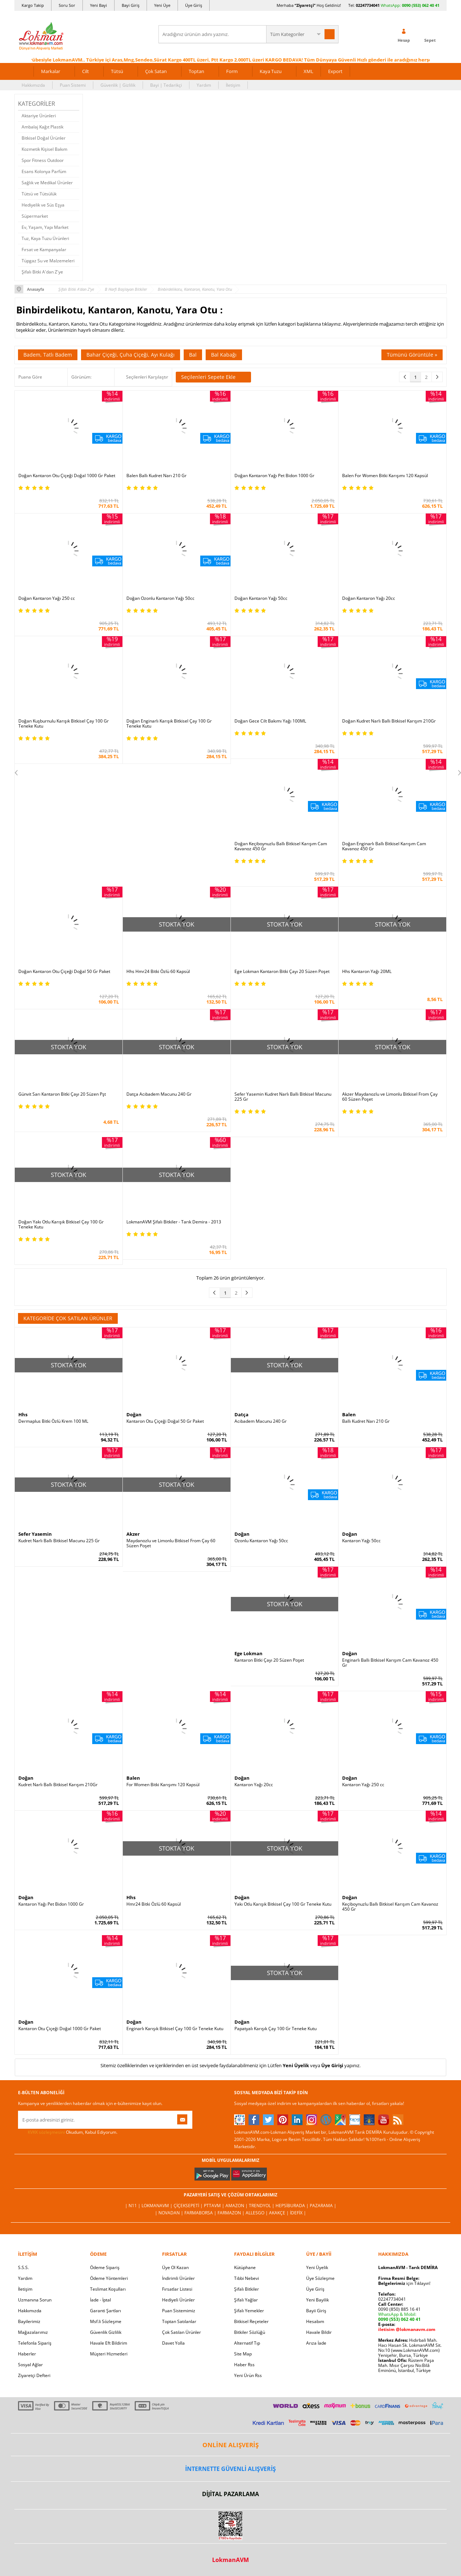 This screenshot has height=2576, width=461. I want to click on Spor Fitness Outdoor, so click(43, 160).